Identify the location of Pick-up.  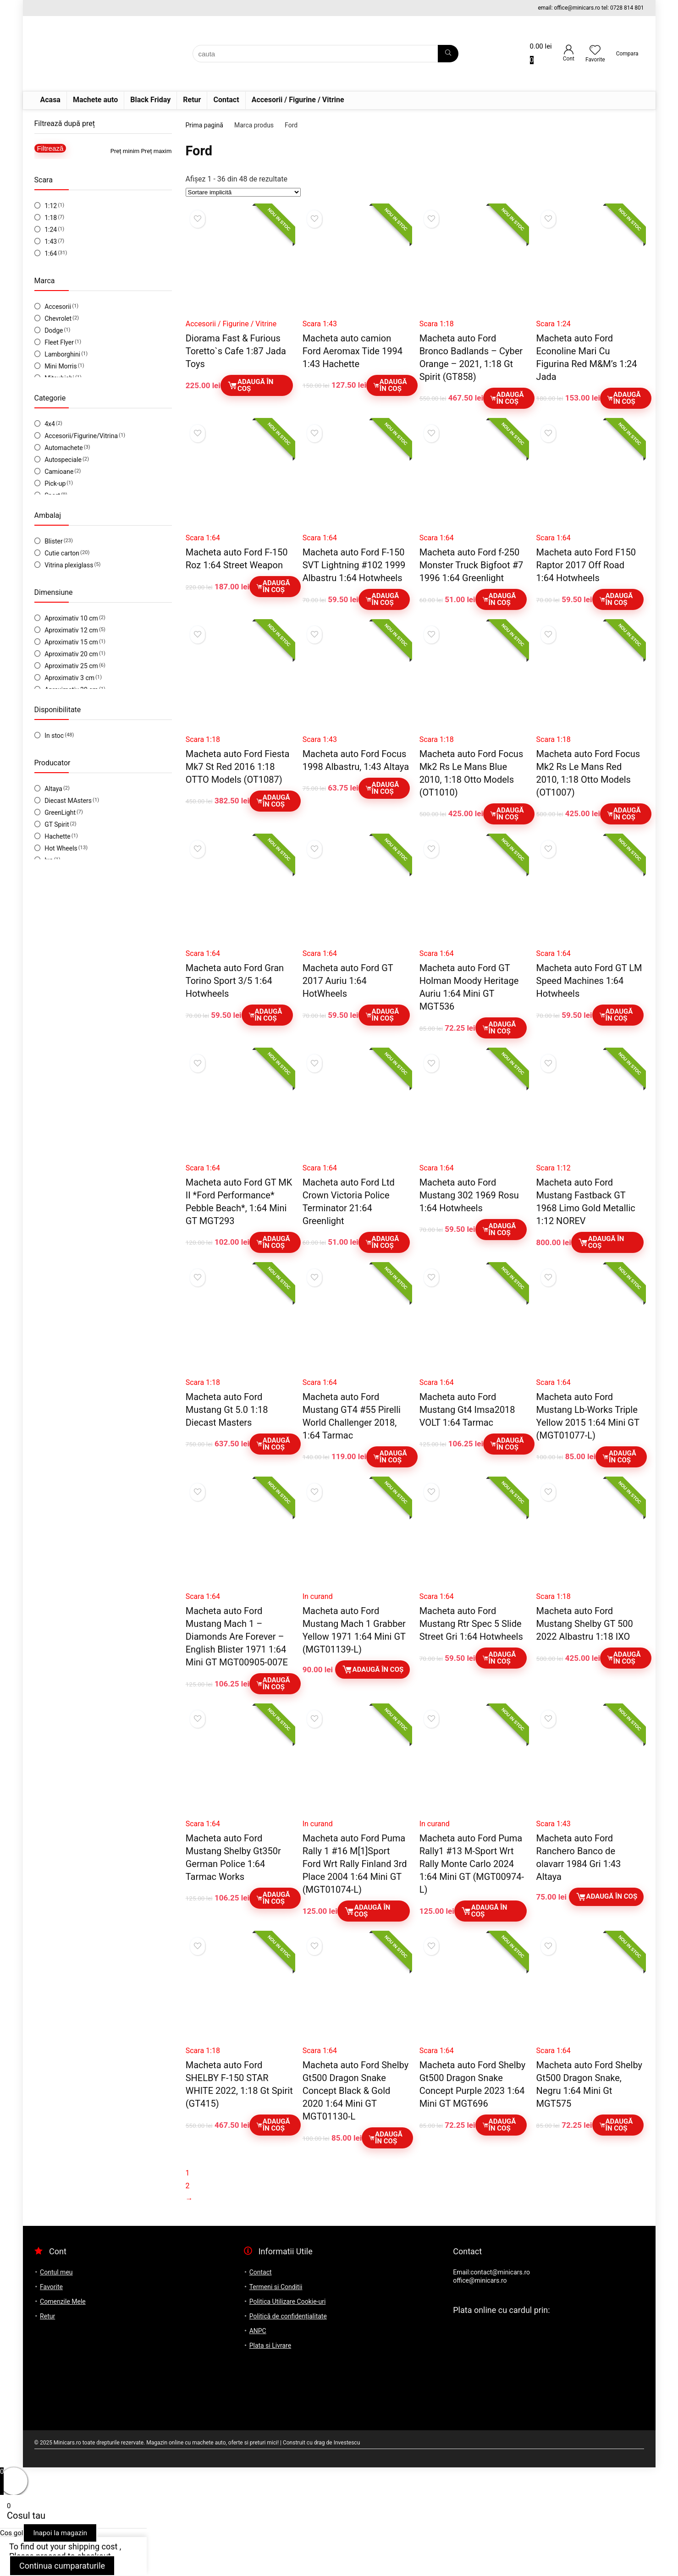
(55, 483).